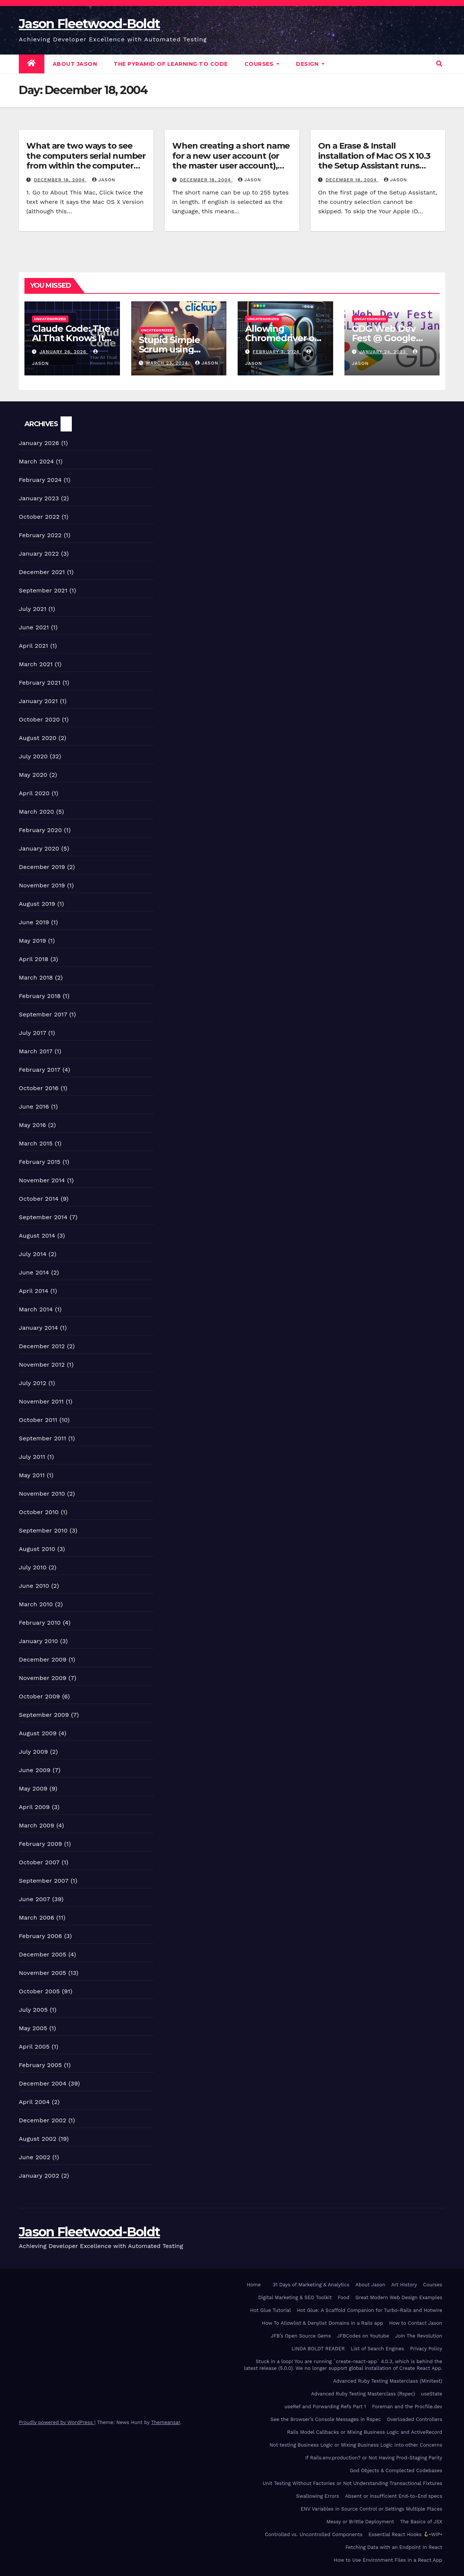 This screenshot has height=2576, width=464. I want to click on December 2021, so click(42, 572).